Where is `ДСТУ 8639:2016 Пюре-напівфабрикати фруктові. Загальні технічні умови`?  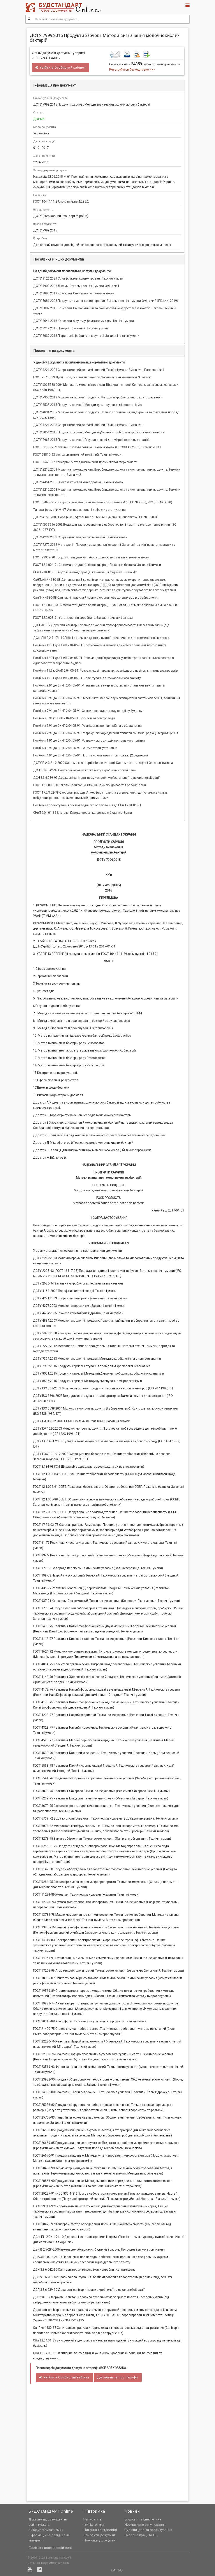
ДСТУ 8639:2016 Пюре-напівфабрикати фруктові. Загальні технічні умови is located at coordinates (86, 335).